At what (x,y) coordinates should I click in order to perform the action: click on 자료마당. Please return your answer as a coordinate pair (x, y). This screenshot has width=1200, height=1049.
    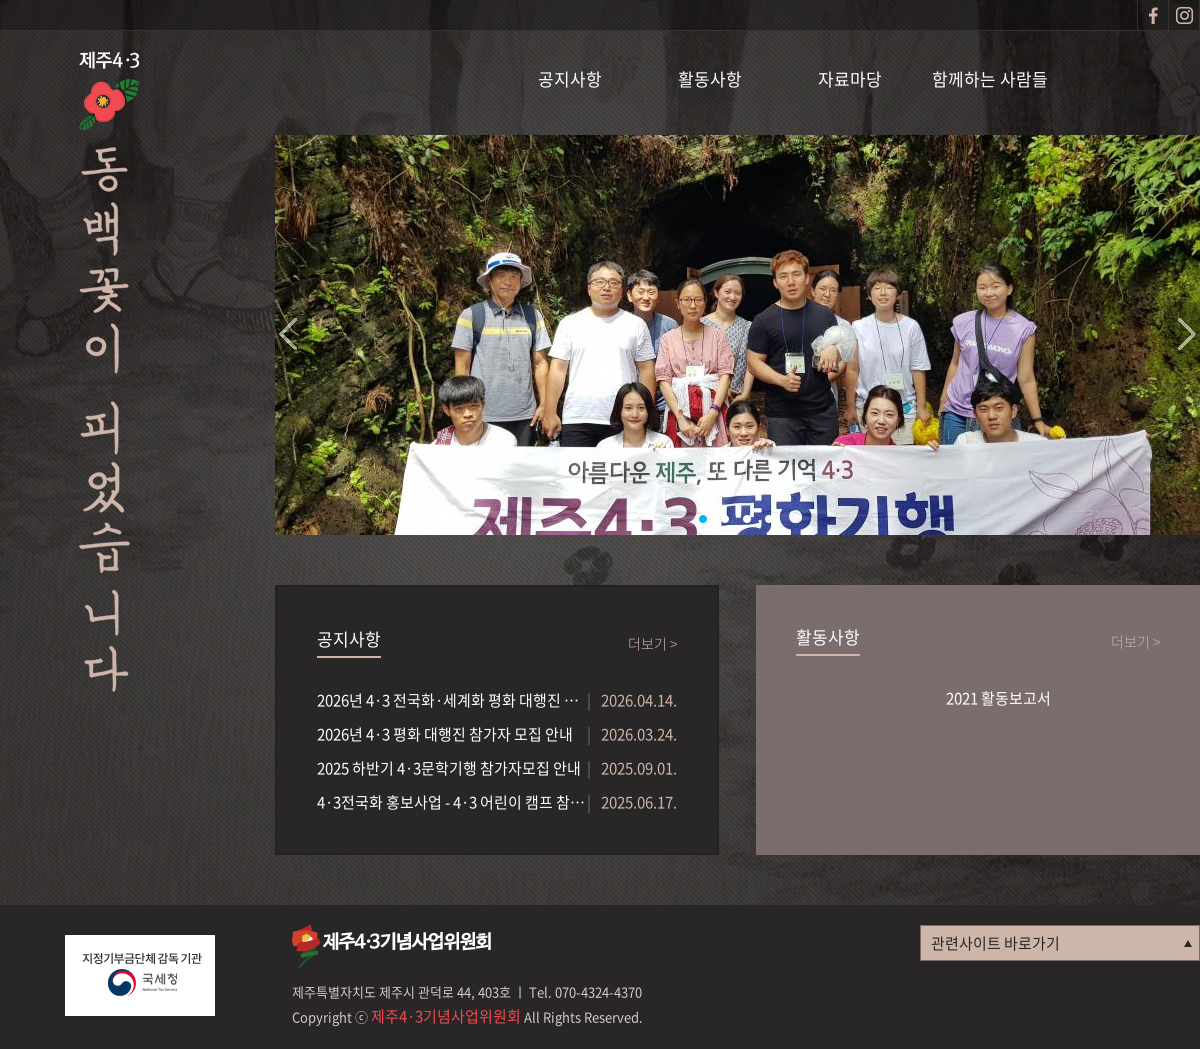
    Looking at the image, I should click on (850, 78).